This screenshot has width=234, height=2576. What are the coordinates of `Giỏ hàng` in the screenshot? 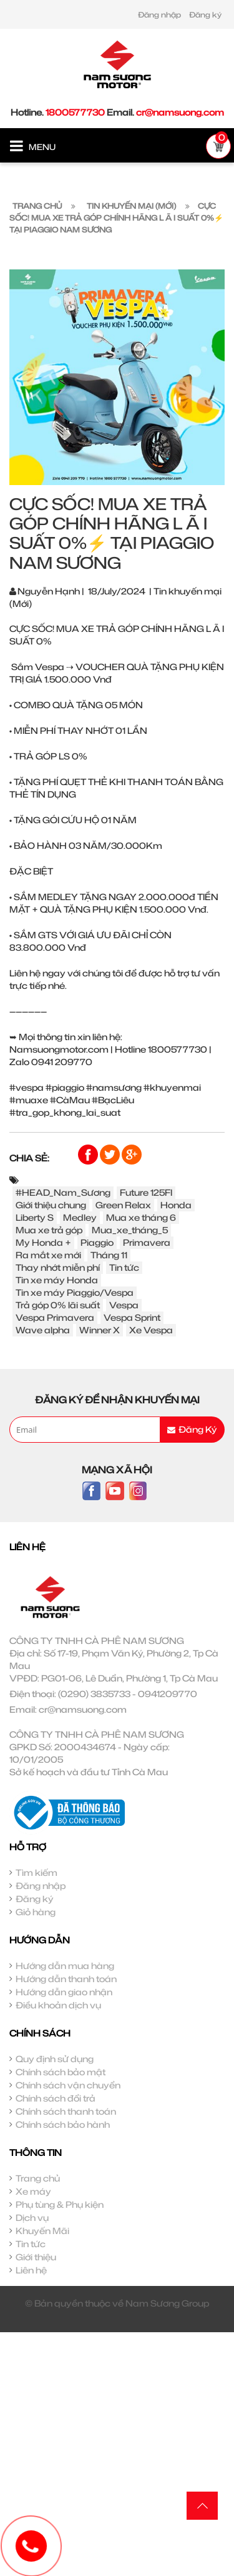 It's located at (36, 1912).